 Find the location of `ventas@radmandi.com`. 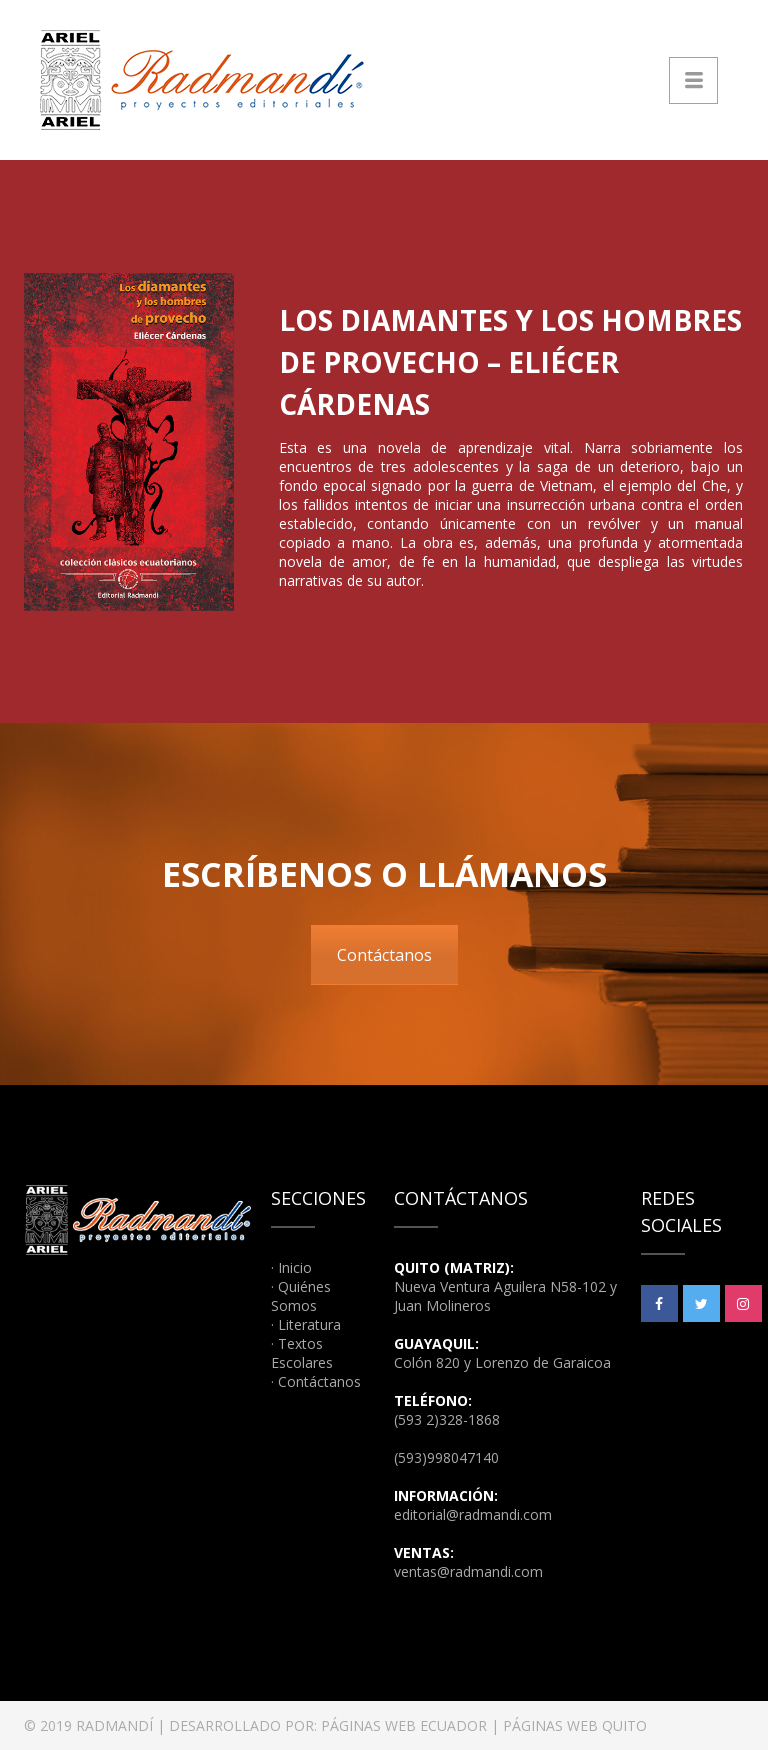

ventas@radmandi.com is located at coordinates (468, 1571).